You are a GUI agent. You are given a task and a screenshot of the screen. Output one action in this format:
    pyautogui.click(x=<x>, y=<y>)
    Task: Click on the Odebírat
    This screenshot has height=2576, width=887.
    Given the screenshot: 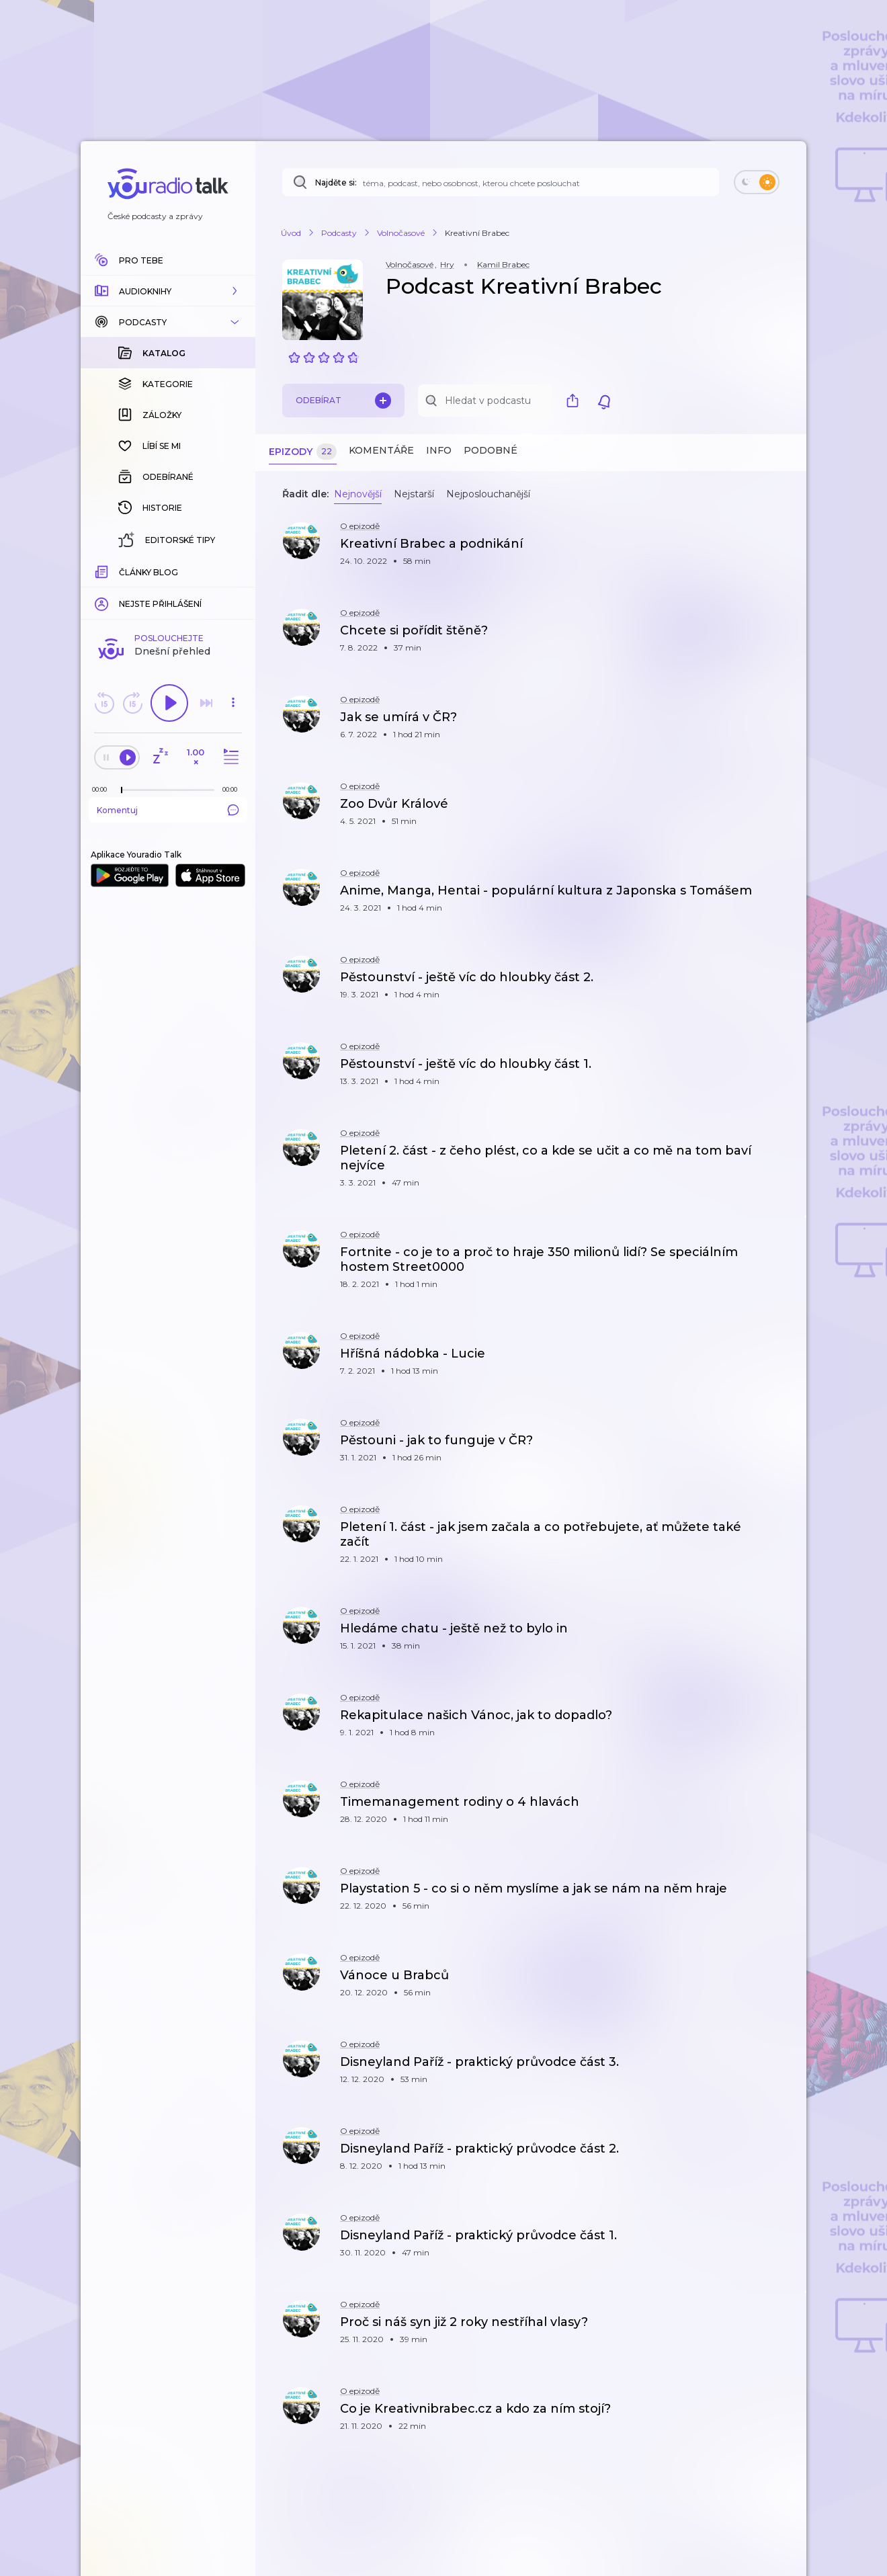 What is the action you would take?
    pyautogui.click(x=343, y=400)
    